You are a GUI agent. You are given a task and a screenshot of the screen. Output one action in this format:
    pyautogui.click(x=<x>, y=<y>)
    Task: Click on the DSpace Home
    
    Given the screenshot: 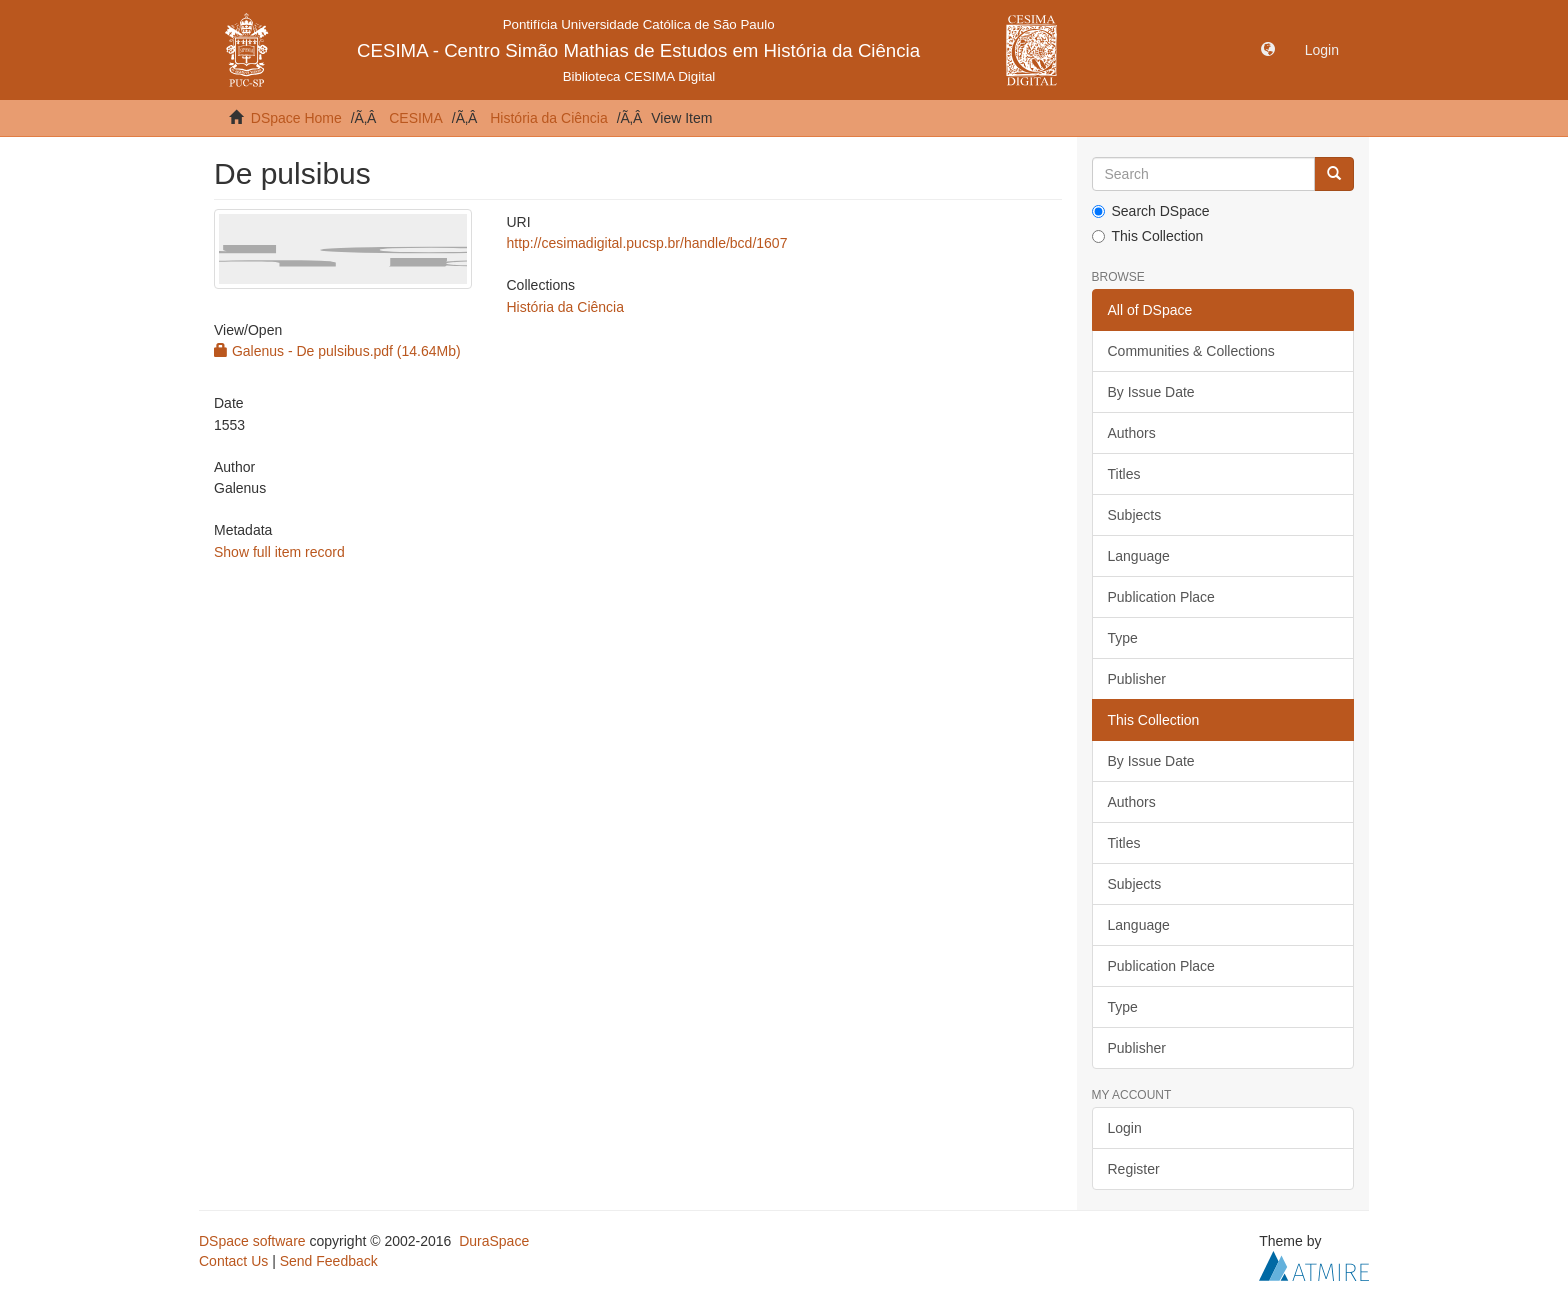 What is the action you would take?
    pyautogui.click(x=296, y=118)
    